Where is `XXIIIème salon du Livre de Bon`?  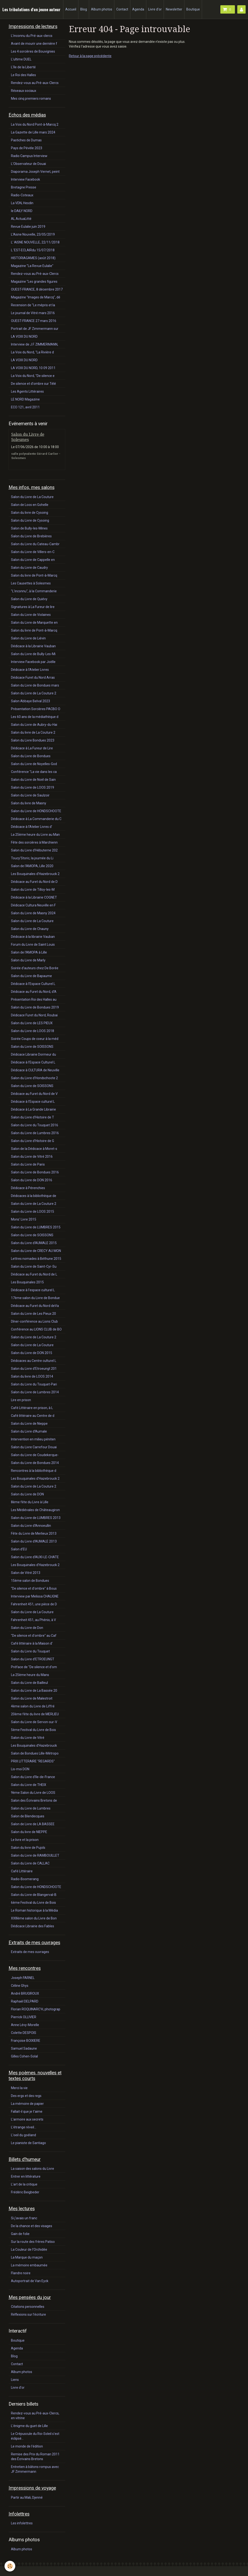 XXIIIème salon du Livre de Bon is located at coordinates (34, 1918).